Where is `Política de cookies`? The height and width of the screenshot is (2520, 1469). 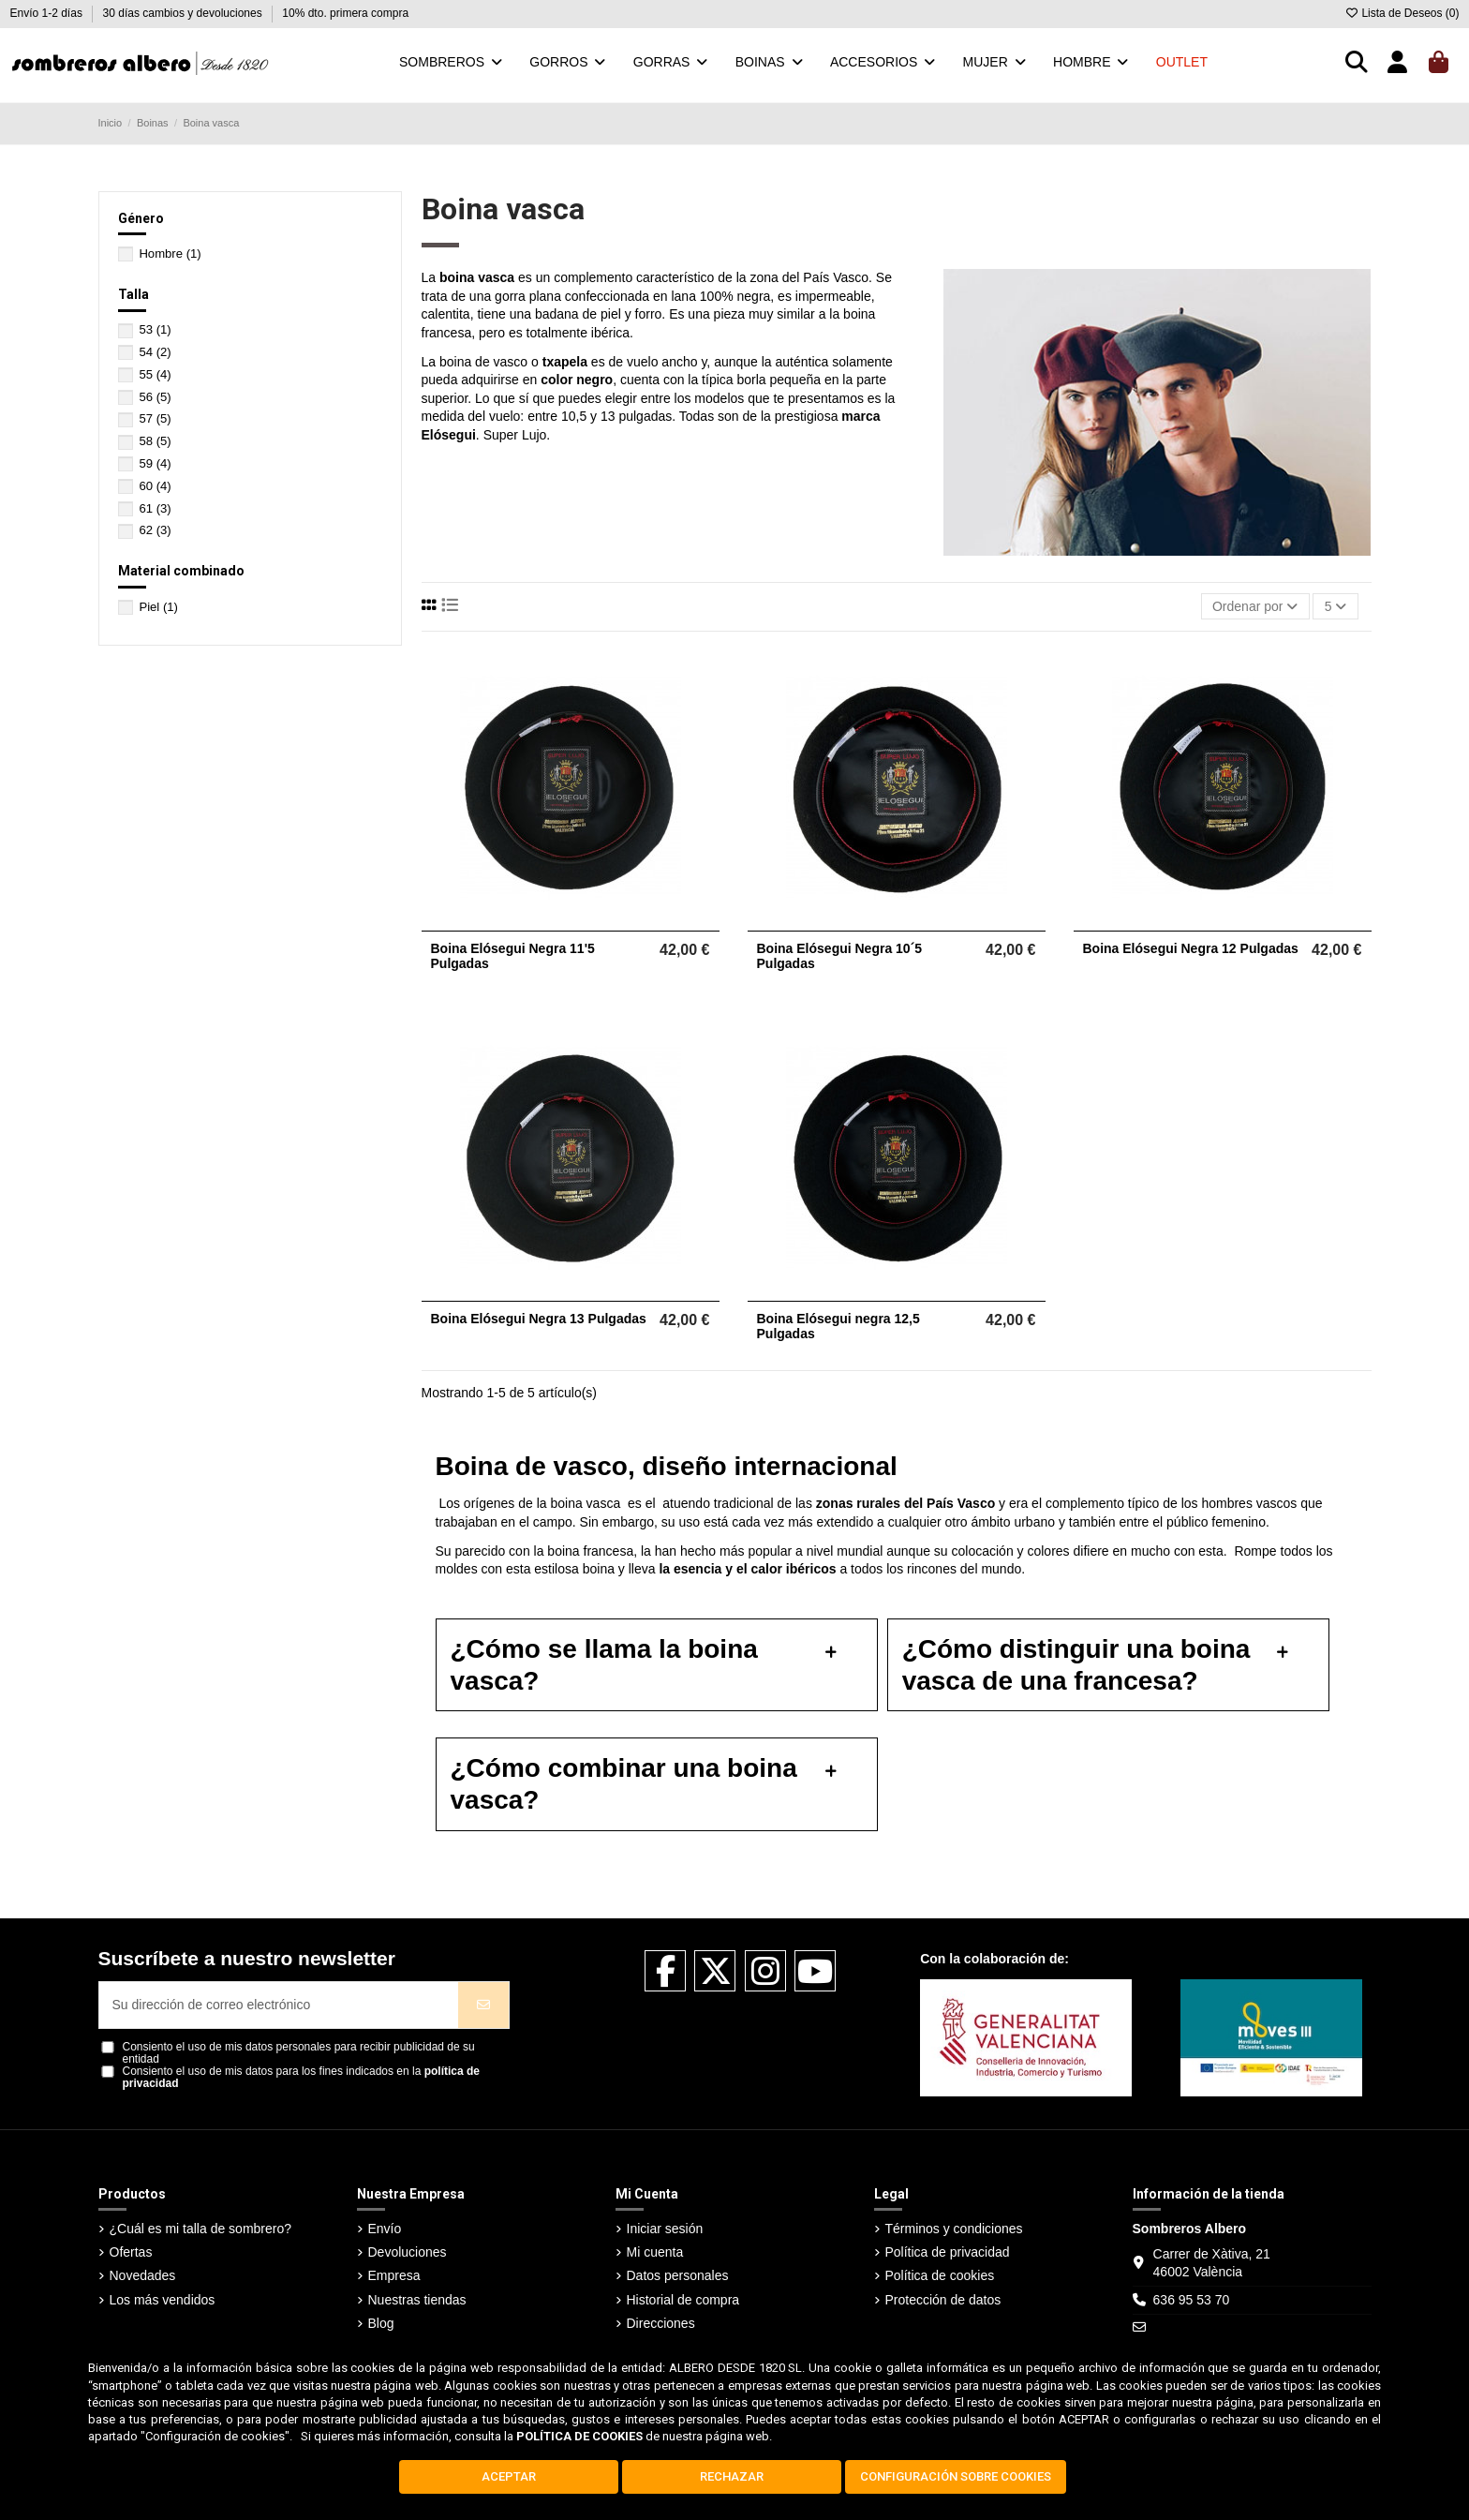 Política de cookies is located at coordinates (940, 2275).